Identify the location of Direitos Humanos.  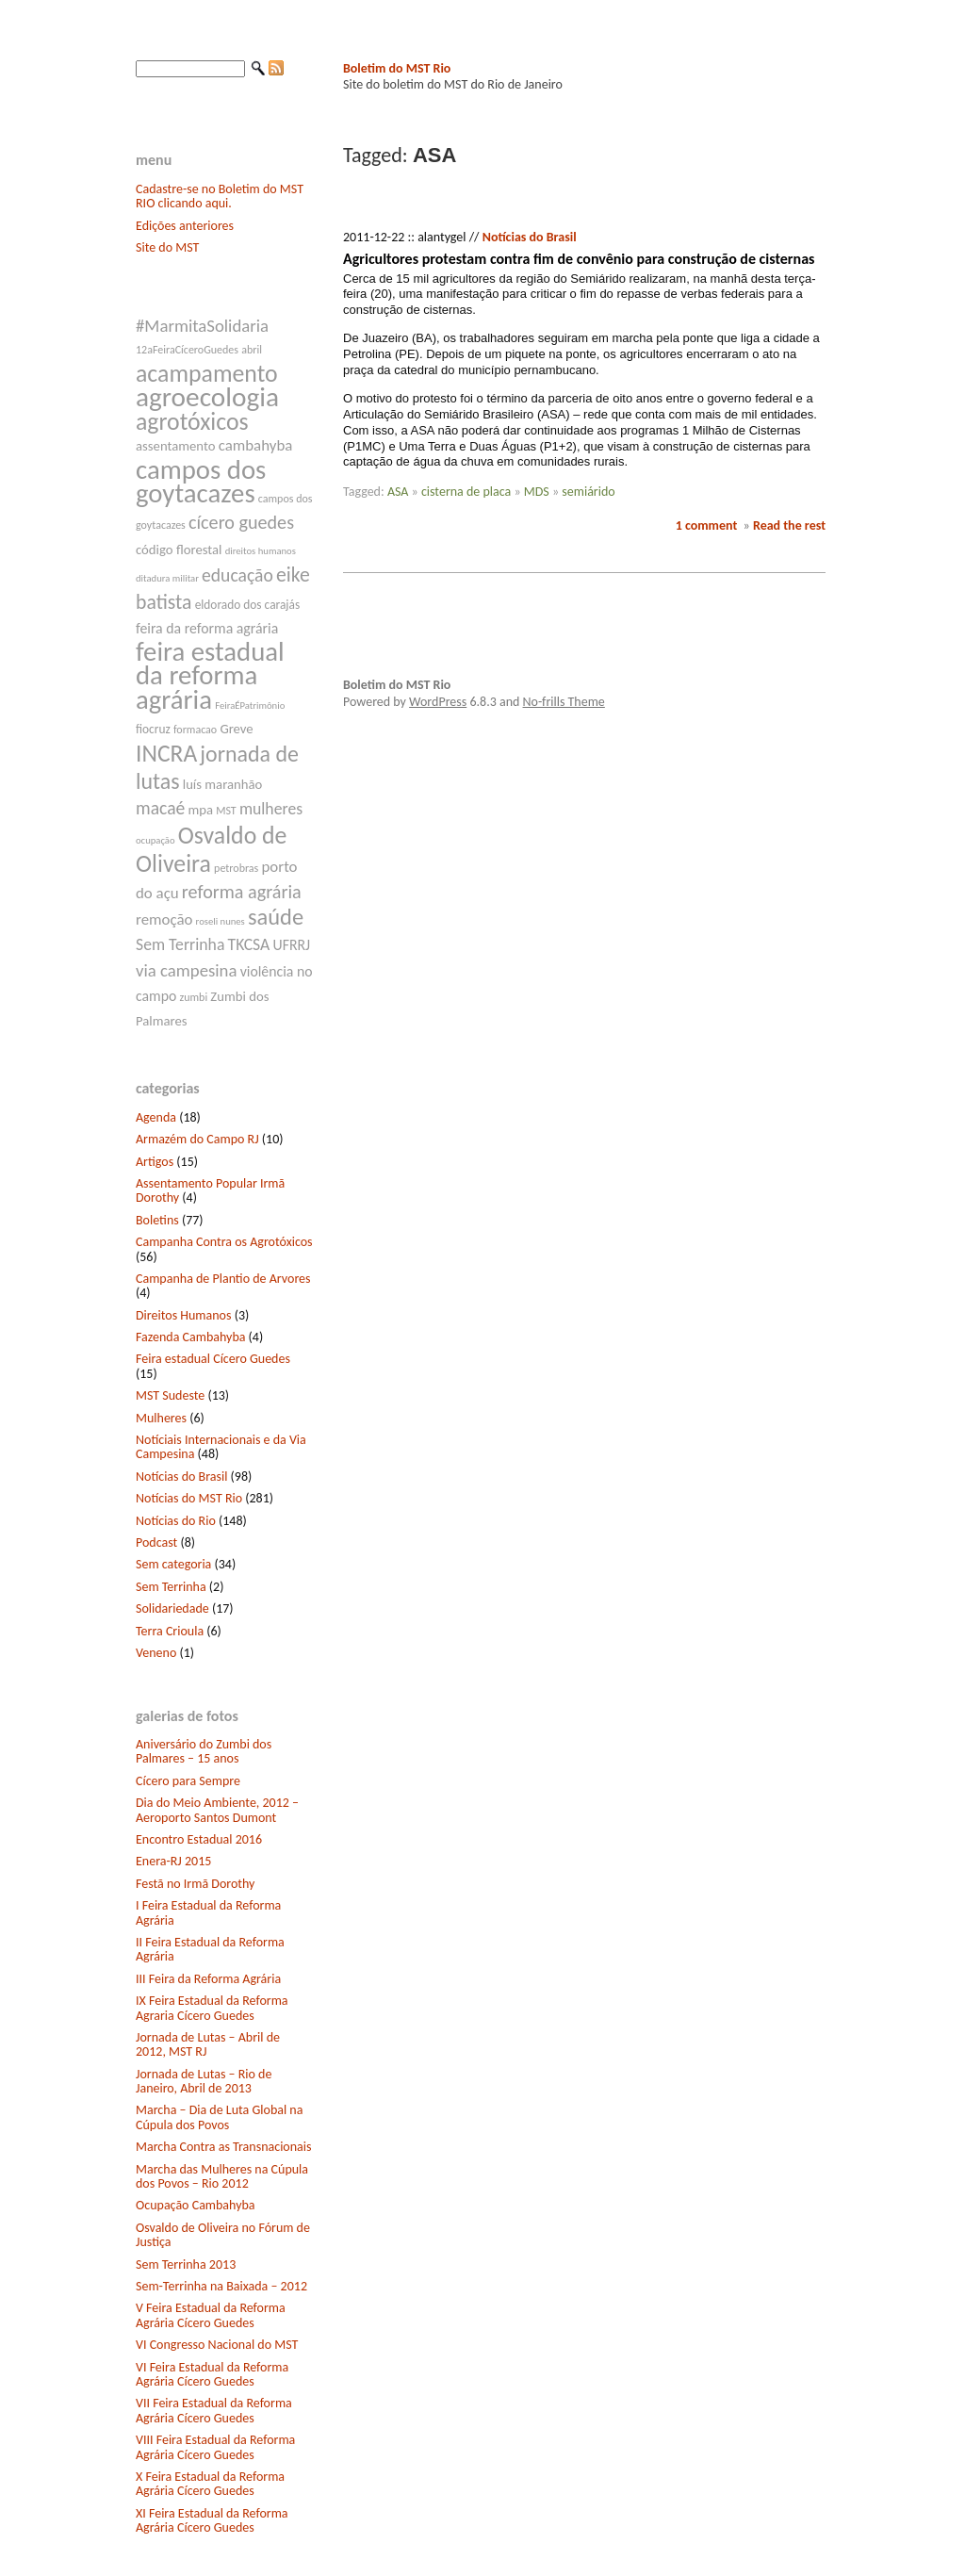
(183, 1315).